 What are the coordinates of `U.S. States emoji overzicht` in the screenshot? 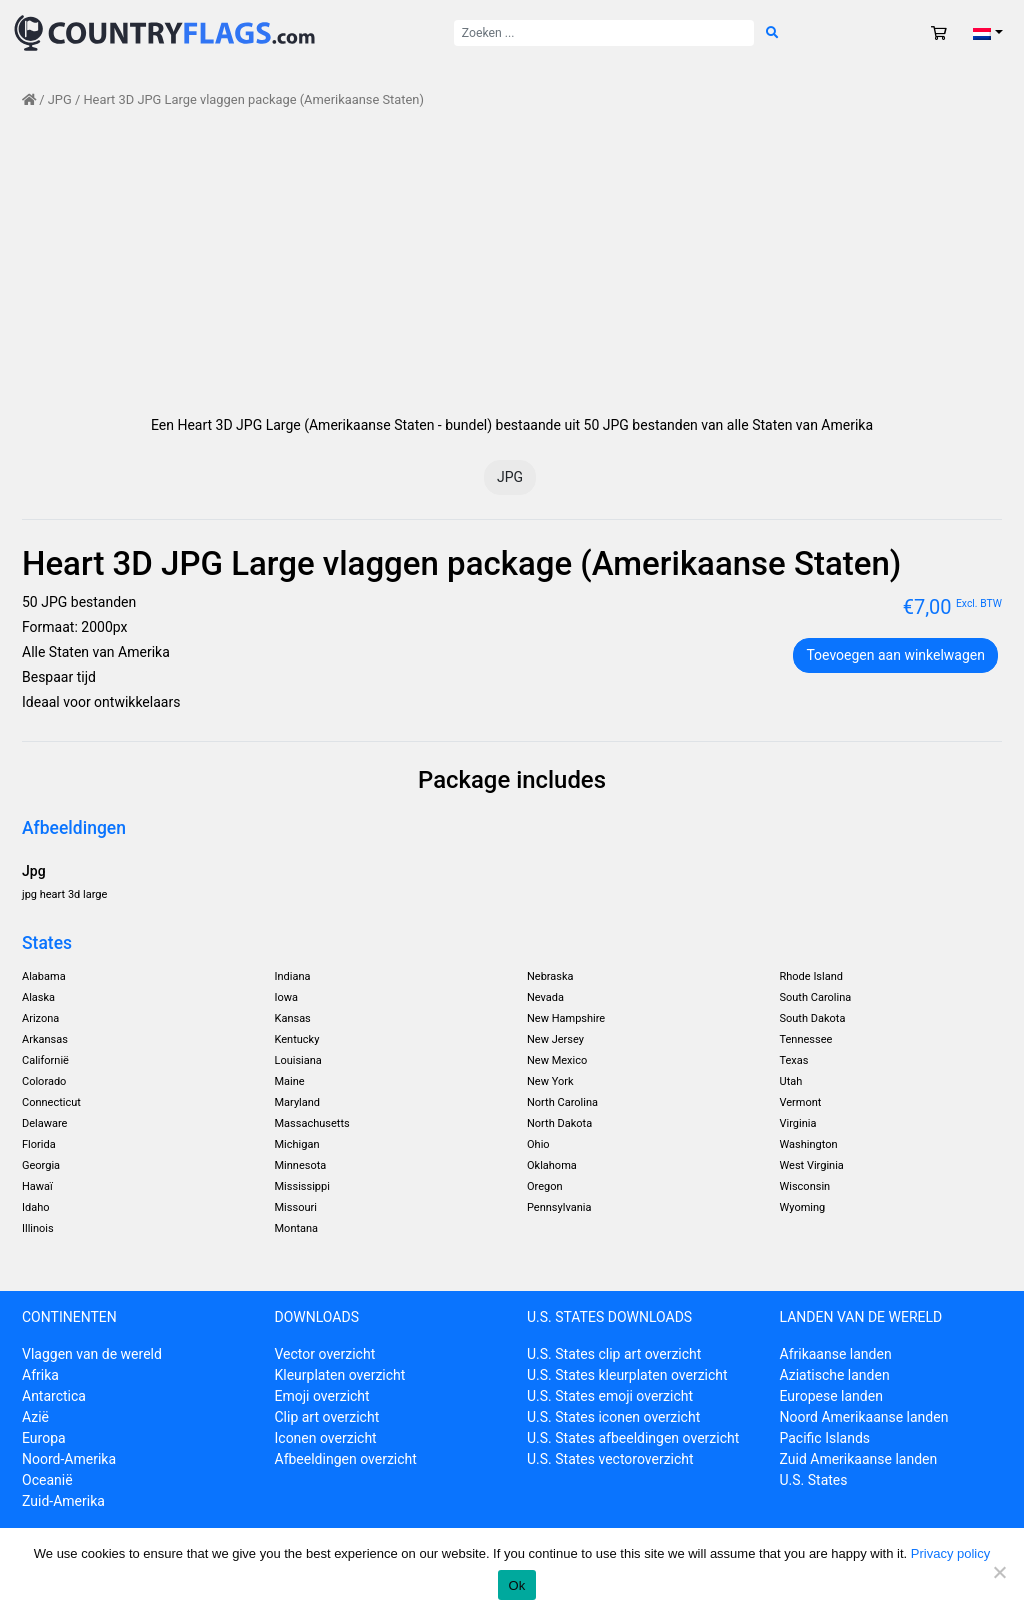 It's located at (610, 1396).